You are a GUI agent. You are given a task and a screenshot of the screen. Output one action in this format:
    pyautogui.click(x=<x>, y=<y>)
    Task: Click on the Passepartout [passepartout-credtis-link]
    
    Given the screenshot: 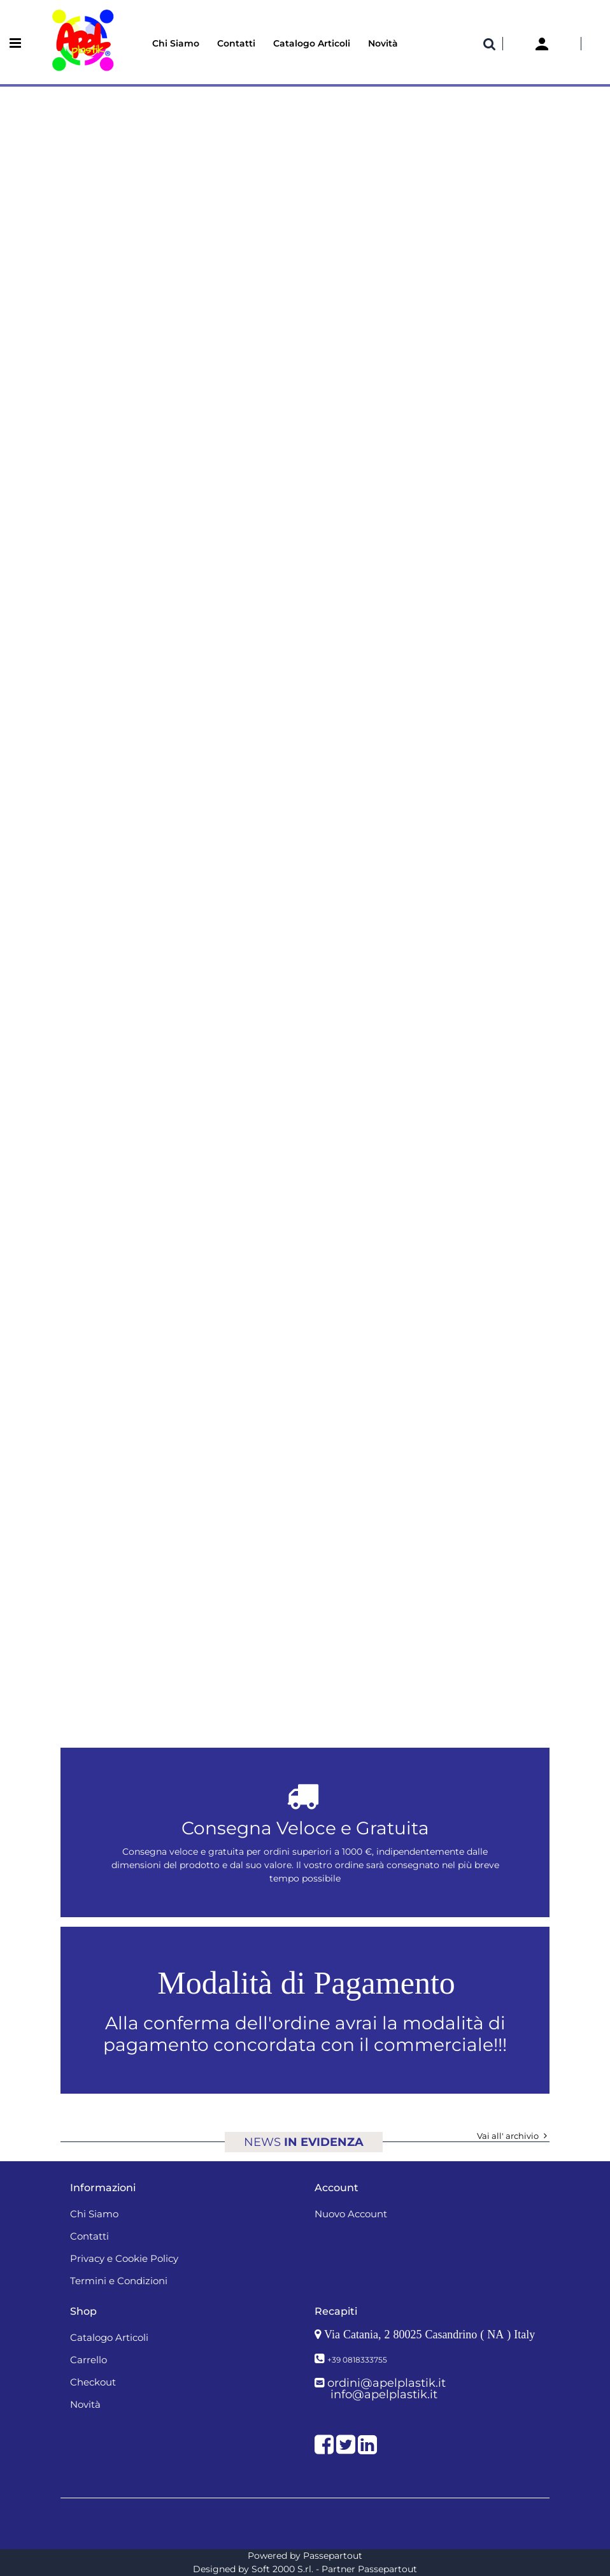 What is the action you would take?
    pyautogui.click(x=332, y=2555)
    